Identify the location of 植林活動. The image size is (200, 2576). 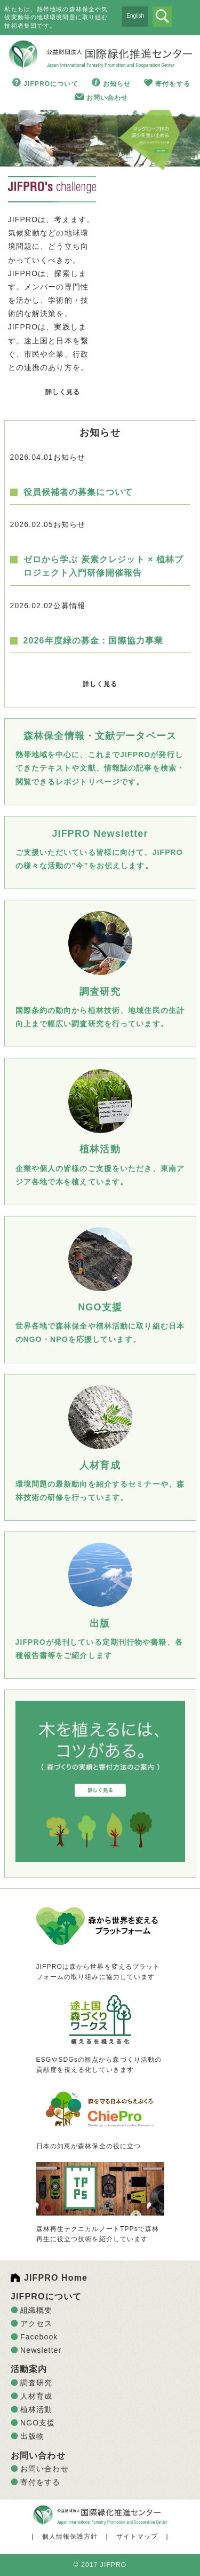
(36, 2409).